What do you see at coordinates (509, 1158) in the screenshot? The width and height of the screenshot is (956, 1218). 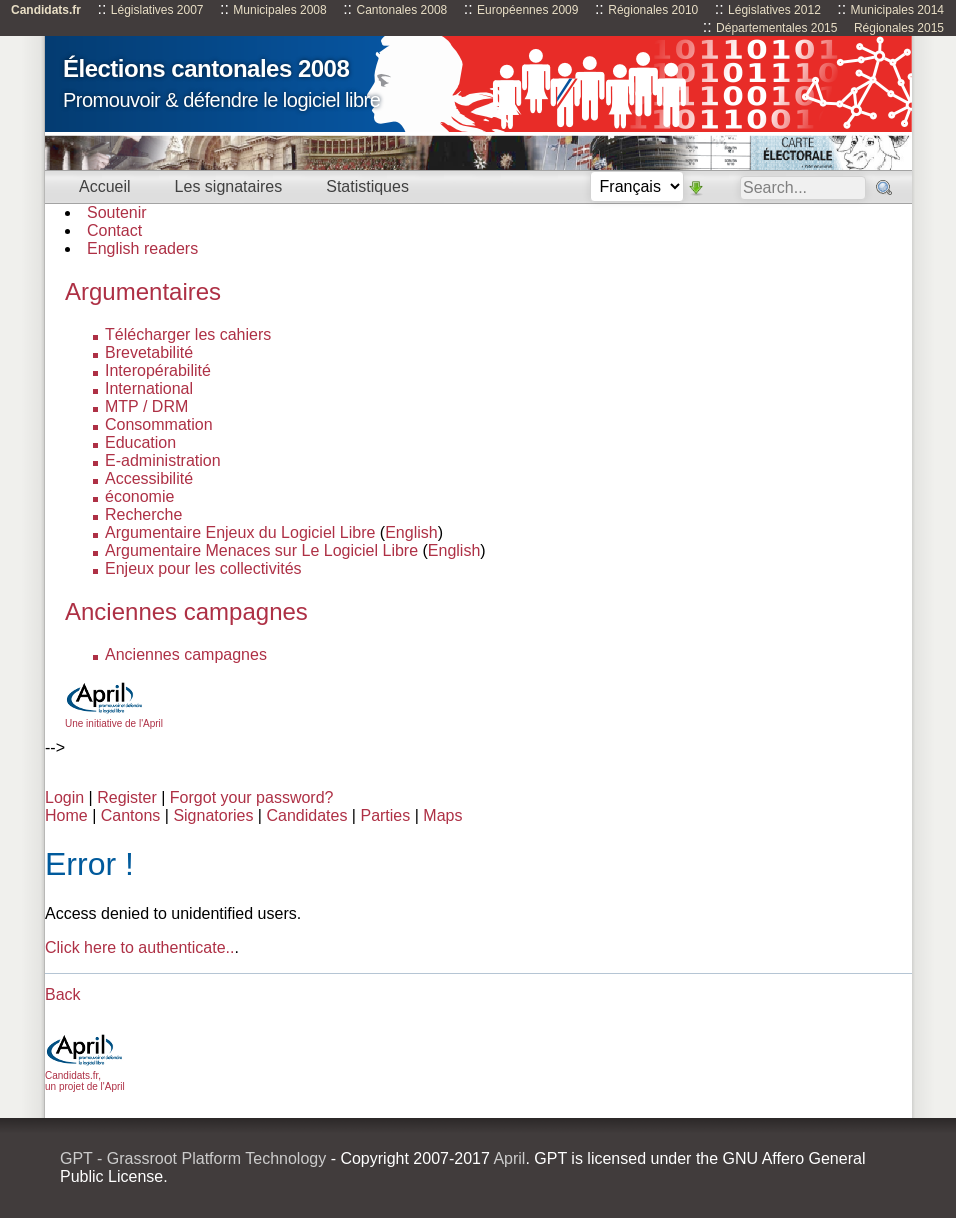 I see `April` at bounding box center [509, 1158].